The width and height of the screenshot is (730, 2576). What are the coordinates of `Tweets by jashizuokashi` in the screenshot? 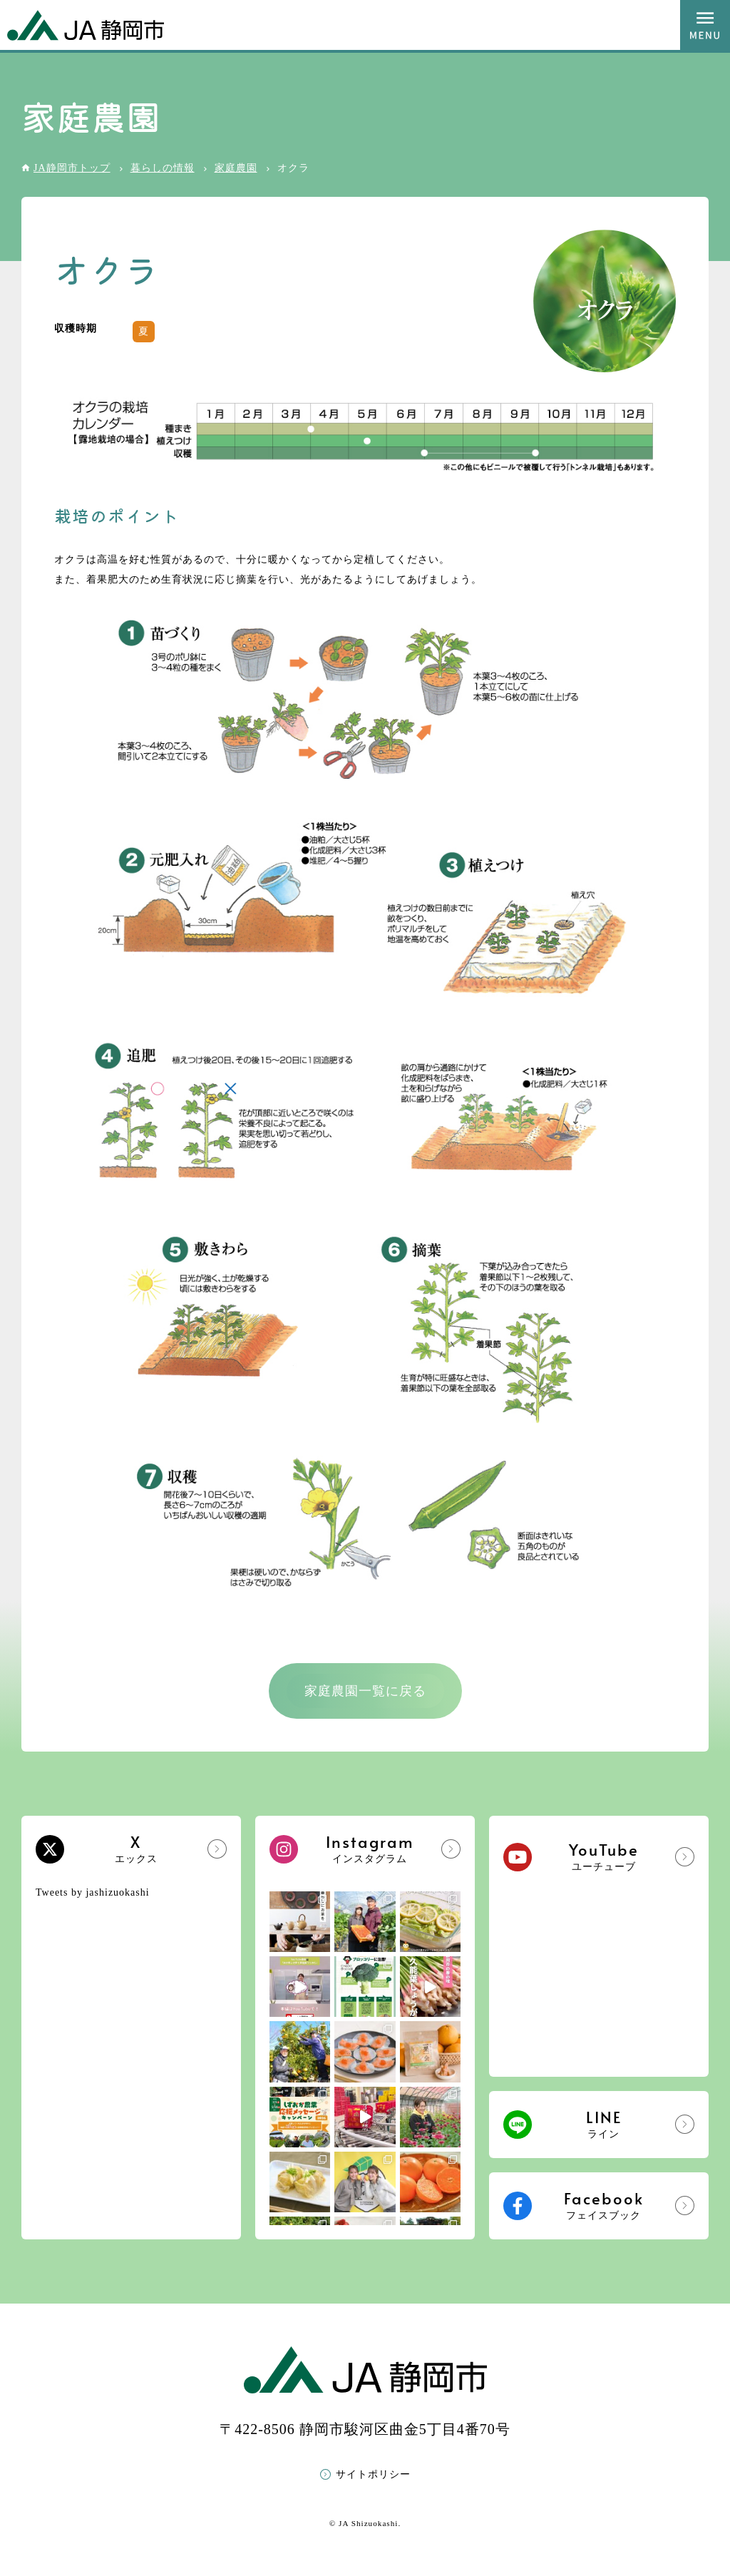 It's located at (93, 1892).